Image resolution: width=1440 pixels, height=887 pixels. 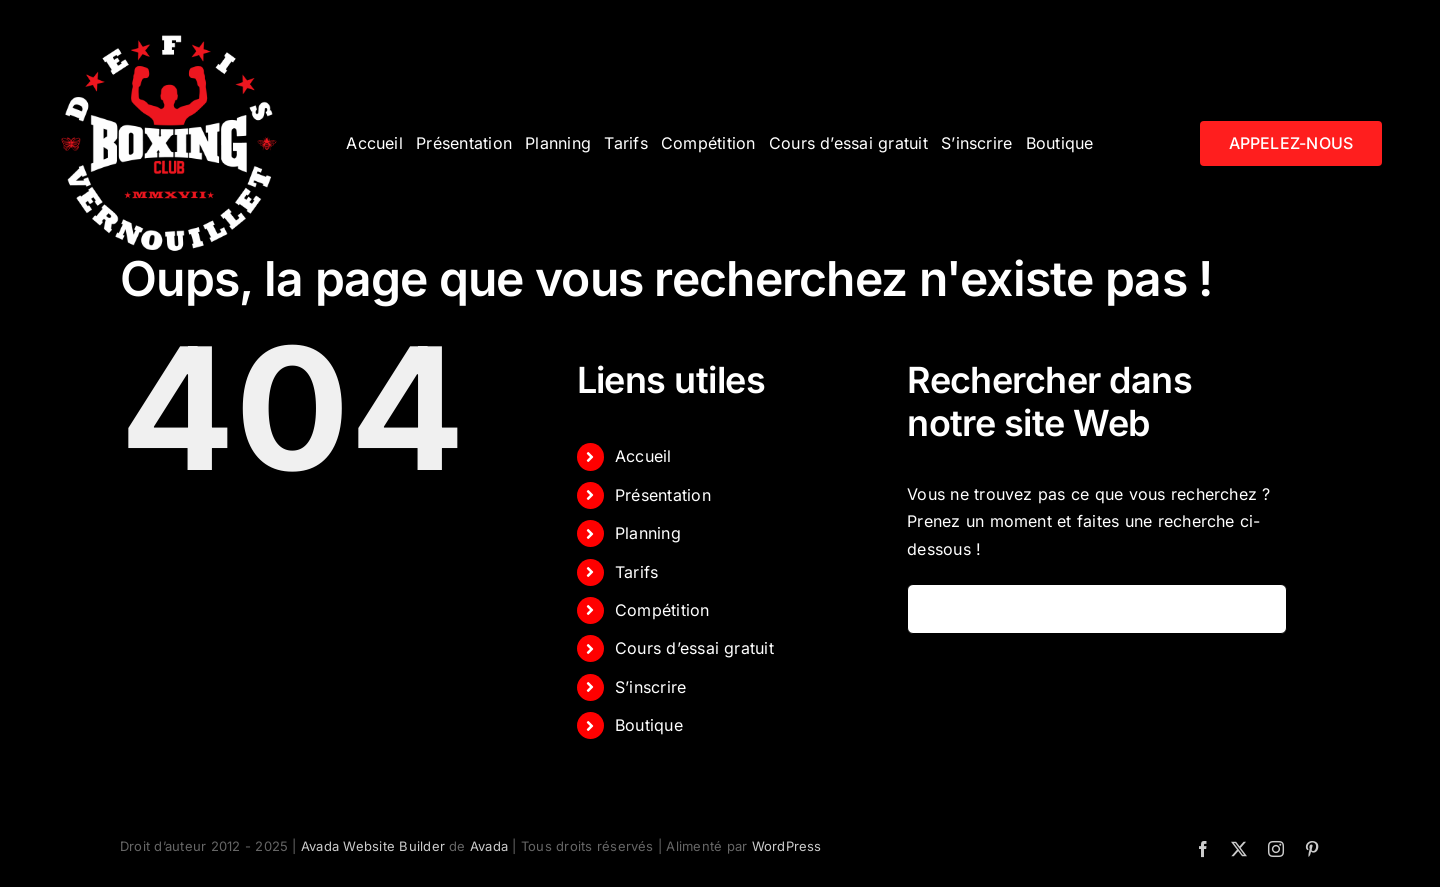 What do you see at coordinates (489, 846) in the screenshot?
I see `Avada` at bounding box center [489, 846].